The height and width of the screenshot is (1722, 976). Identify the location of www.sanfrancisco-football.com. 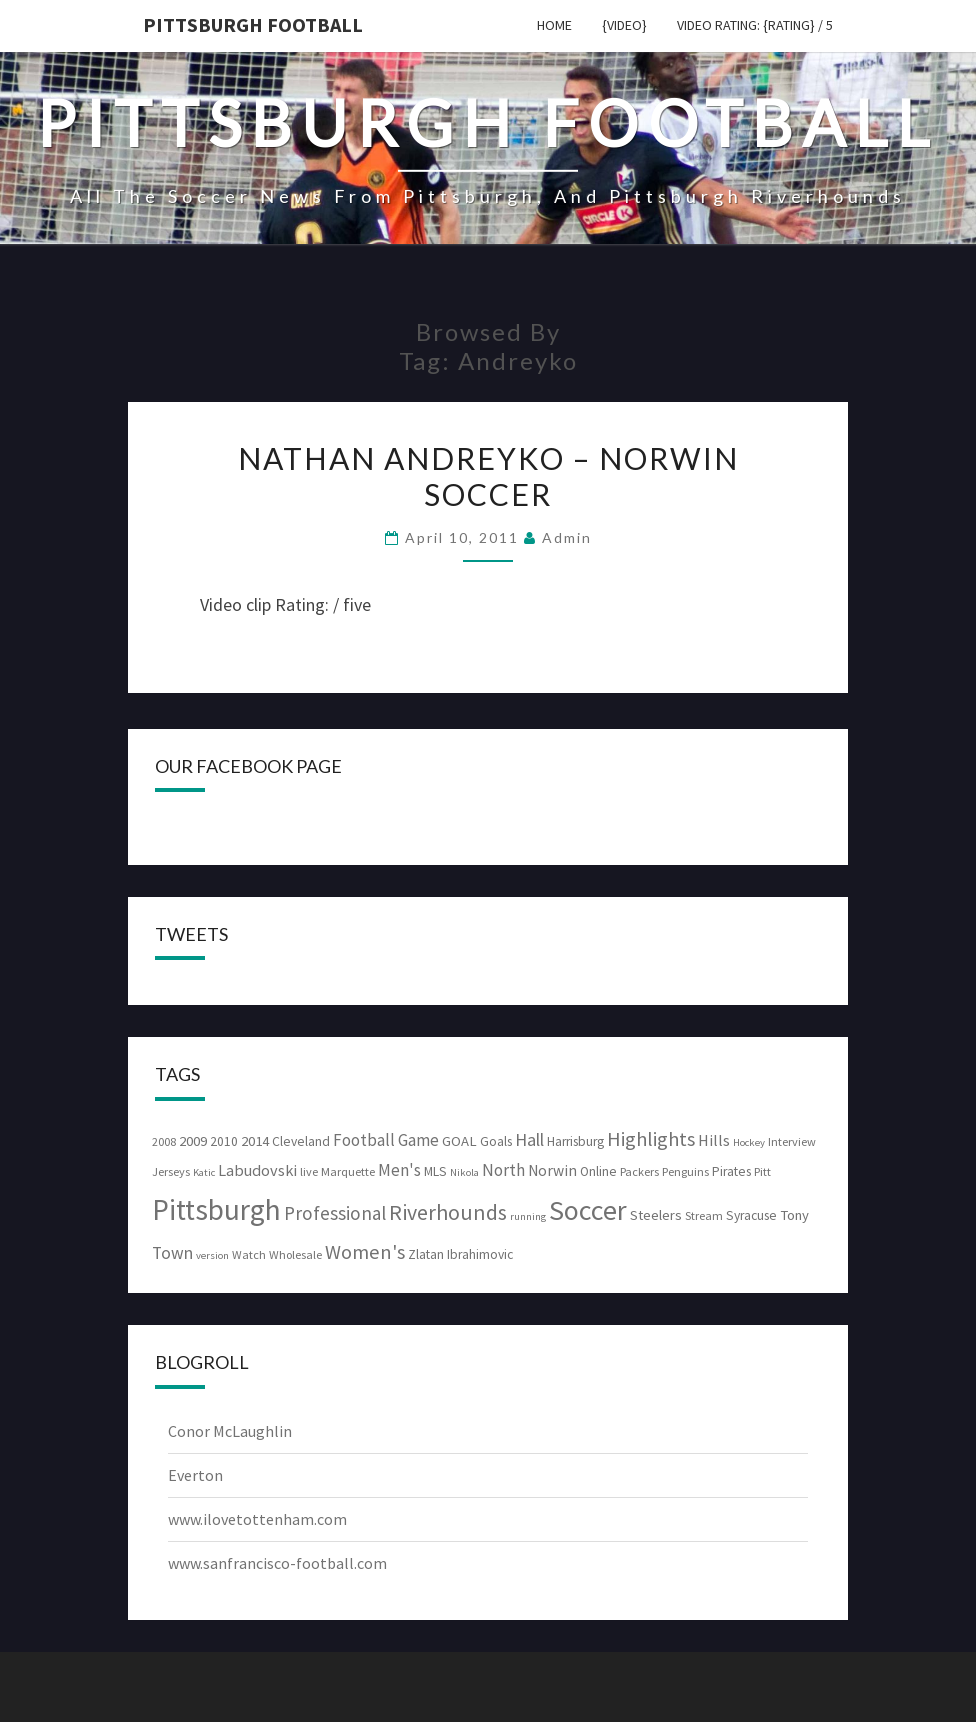
(277, 1563).